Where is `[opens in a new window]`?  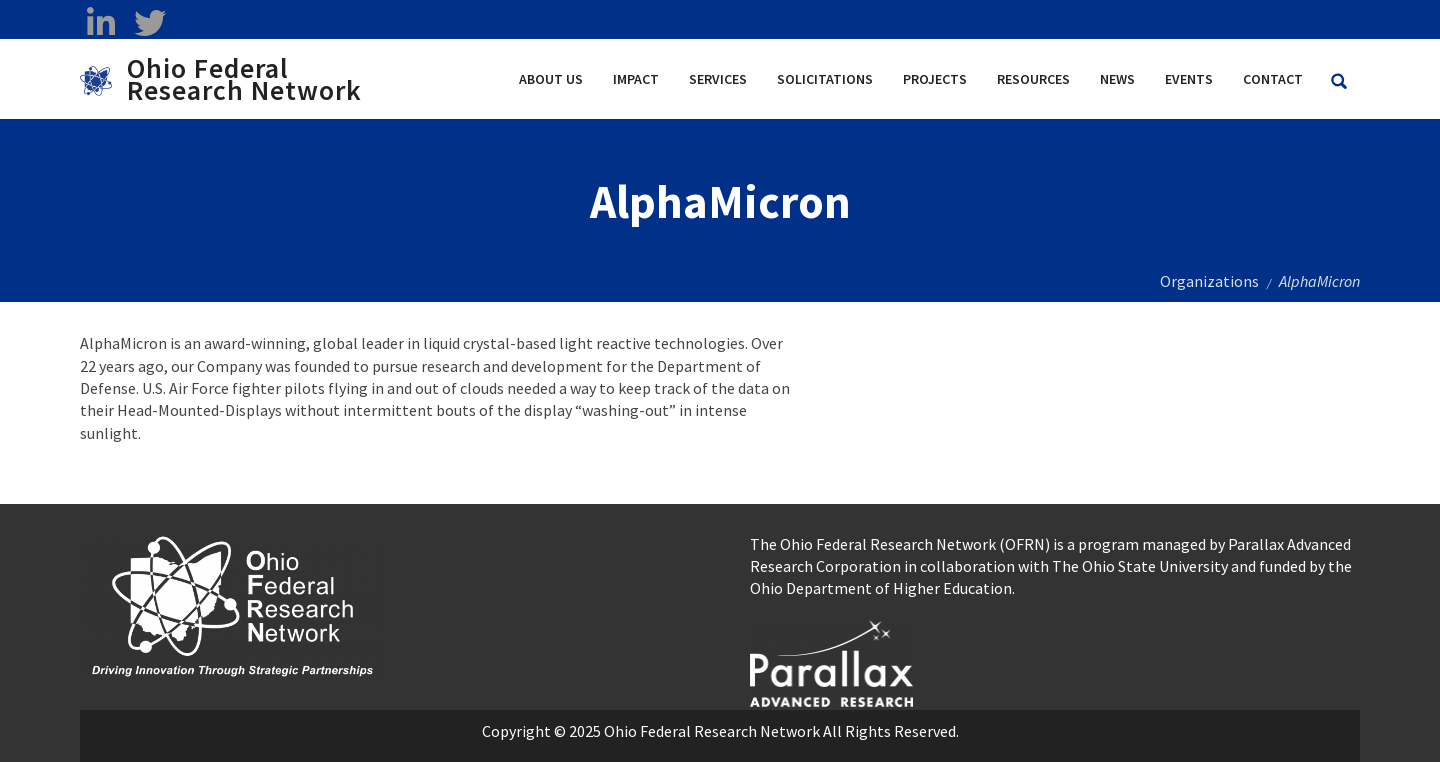
[opens in a new window] is located at coordinates (831, 661).